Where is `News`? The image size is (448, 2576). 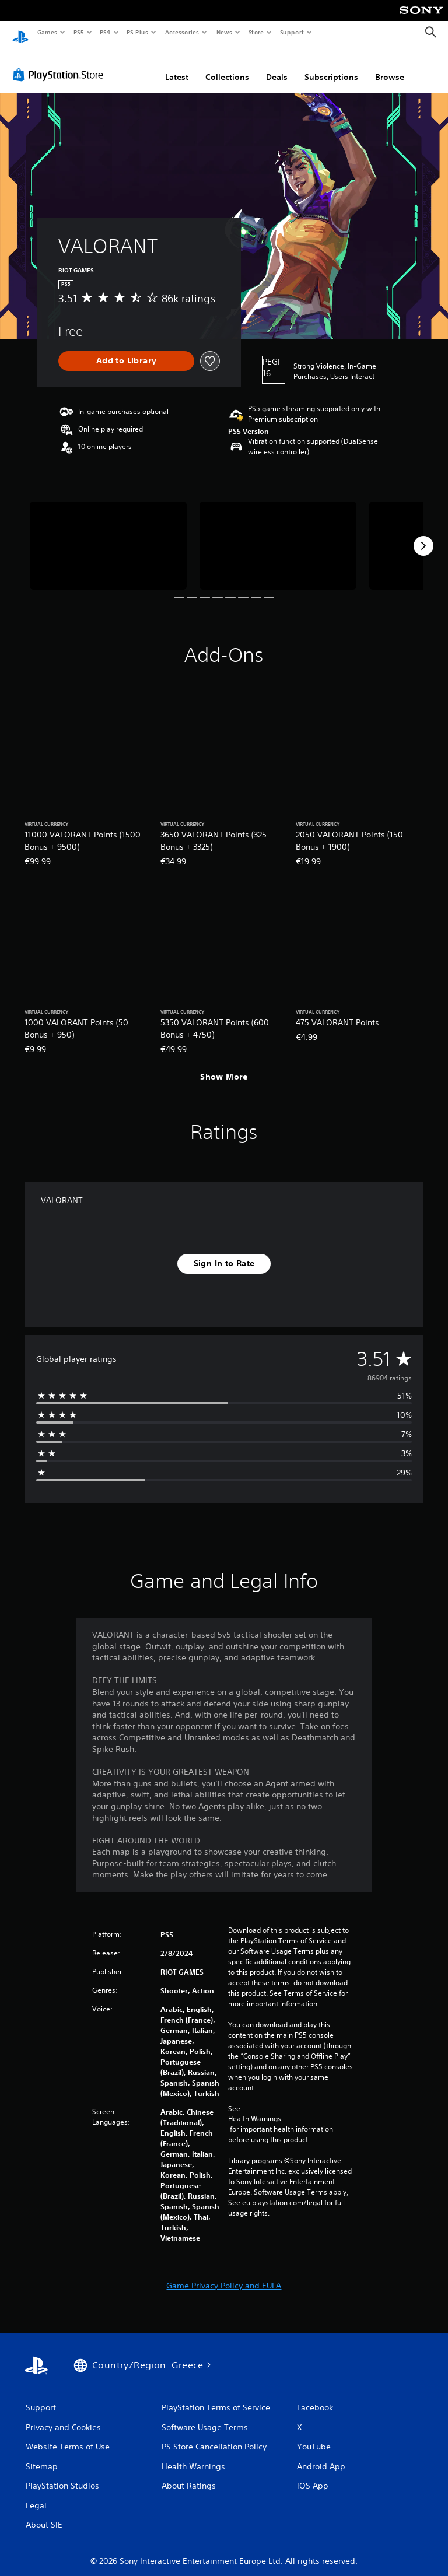 News is located at coordinates (224, 32).